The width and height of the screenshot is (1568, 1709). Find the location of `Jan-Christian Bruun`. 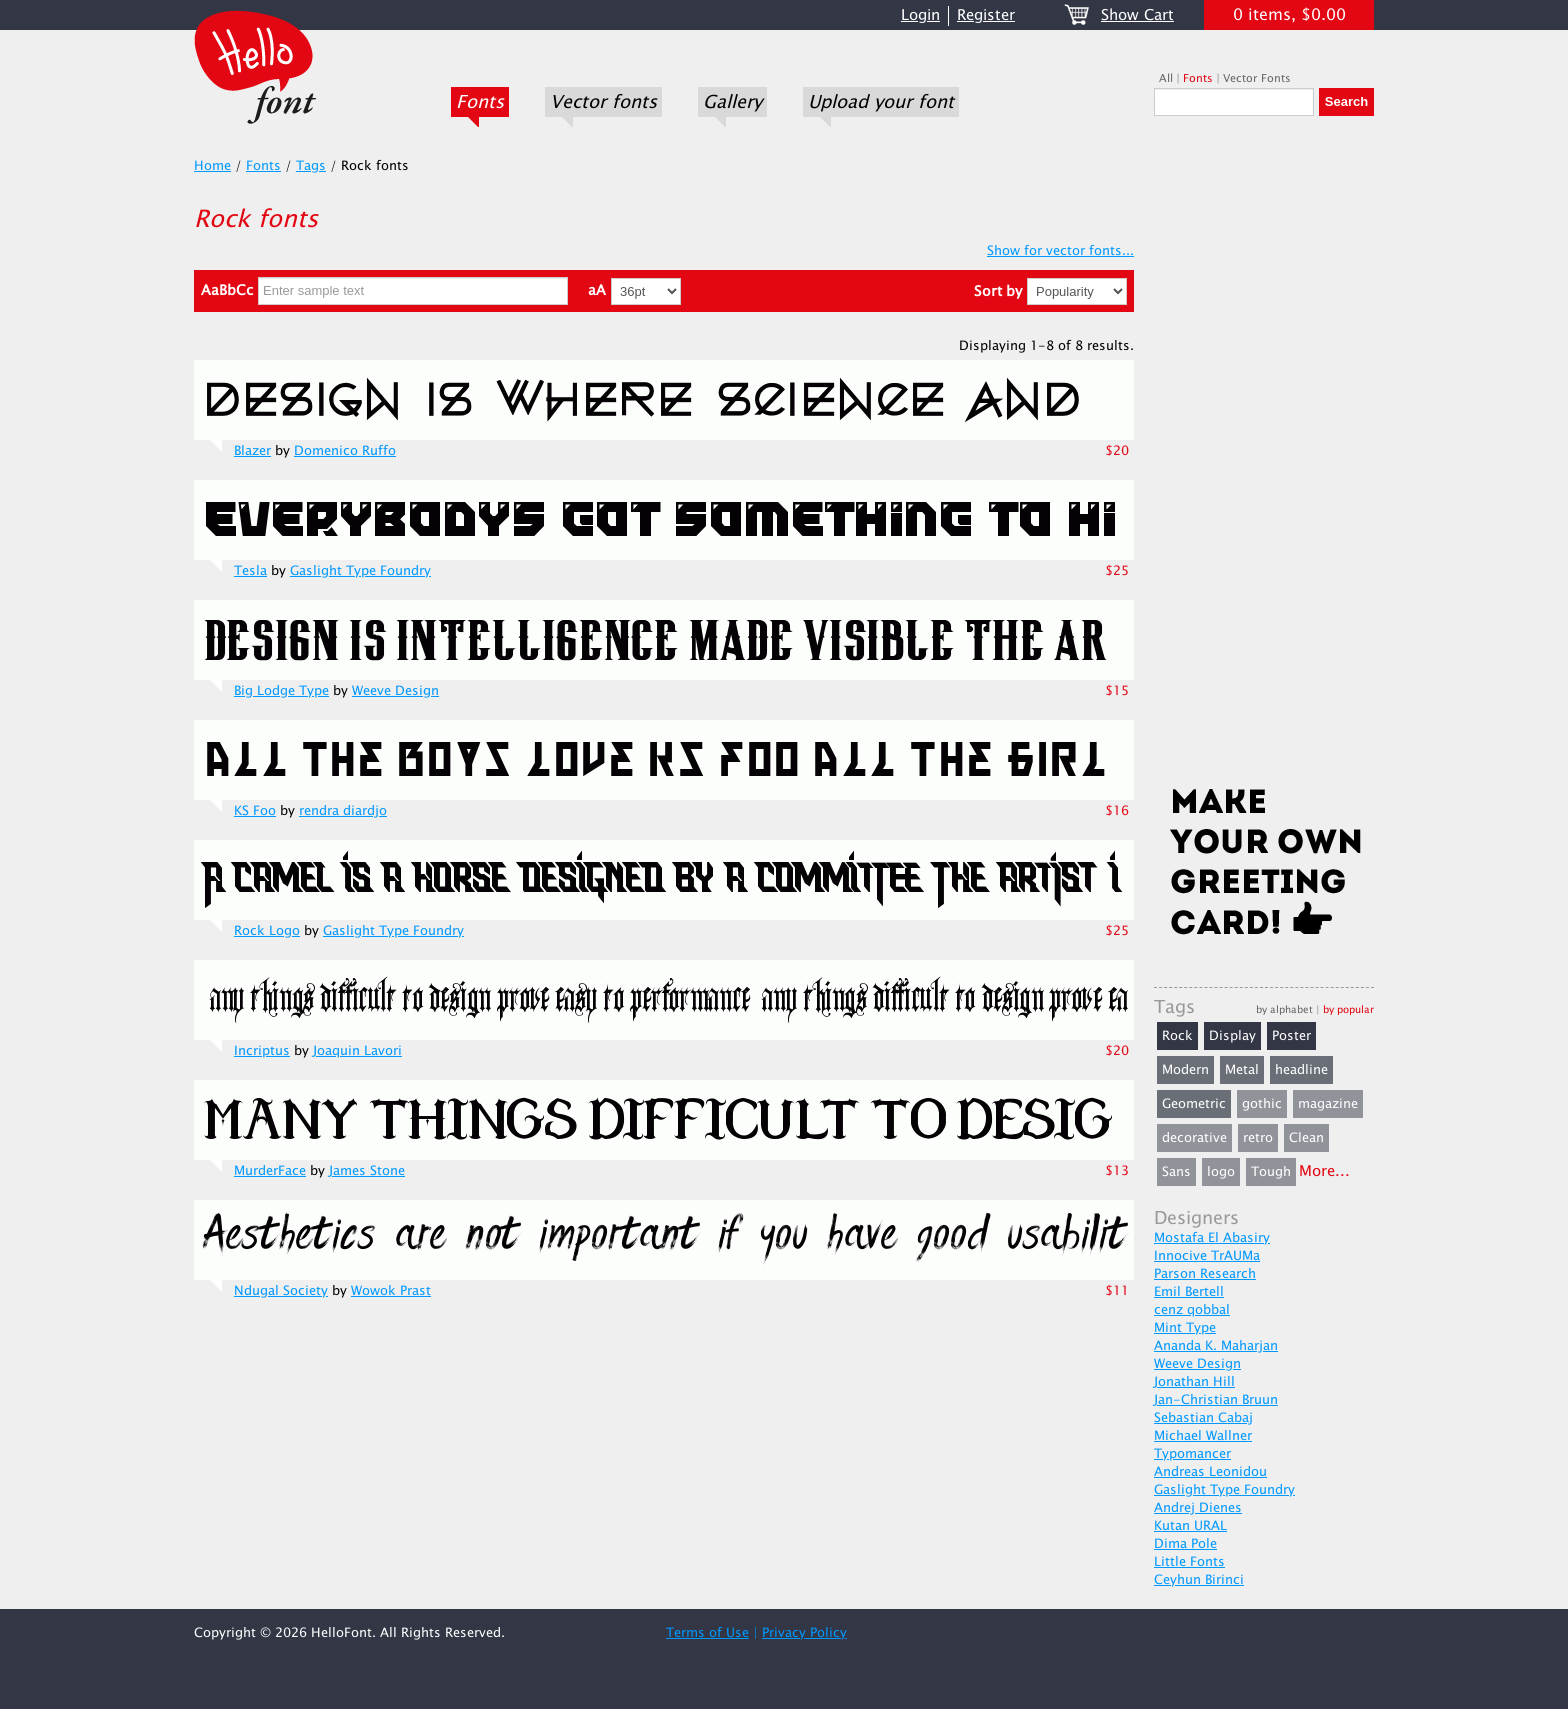

Jan-Christian Bruun is located at coordinates (1216, 1400).